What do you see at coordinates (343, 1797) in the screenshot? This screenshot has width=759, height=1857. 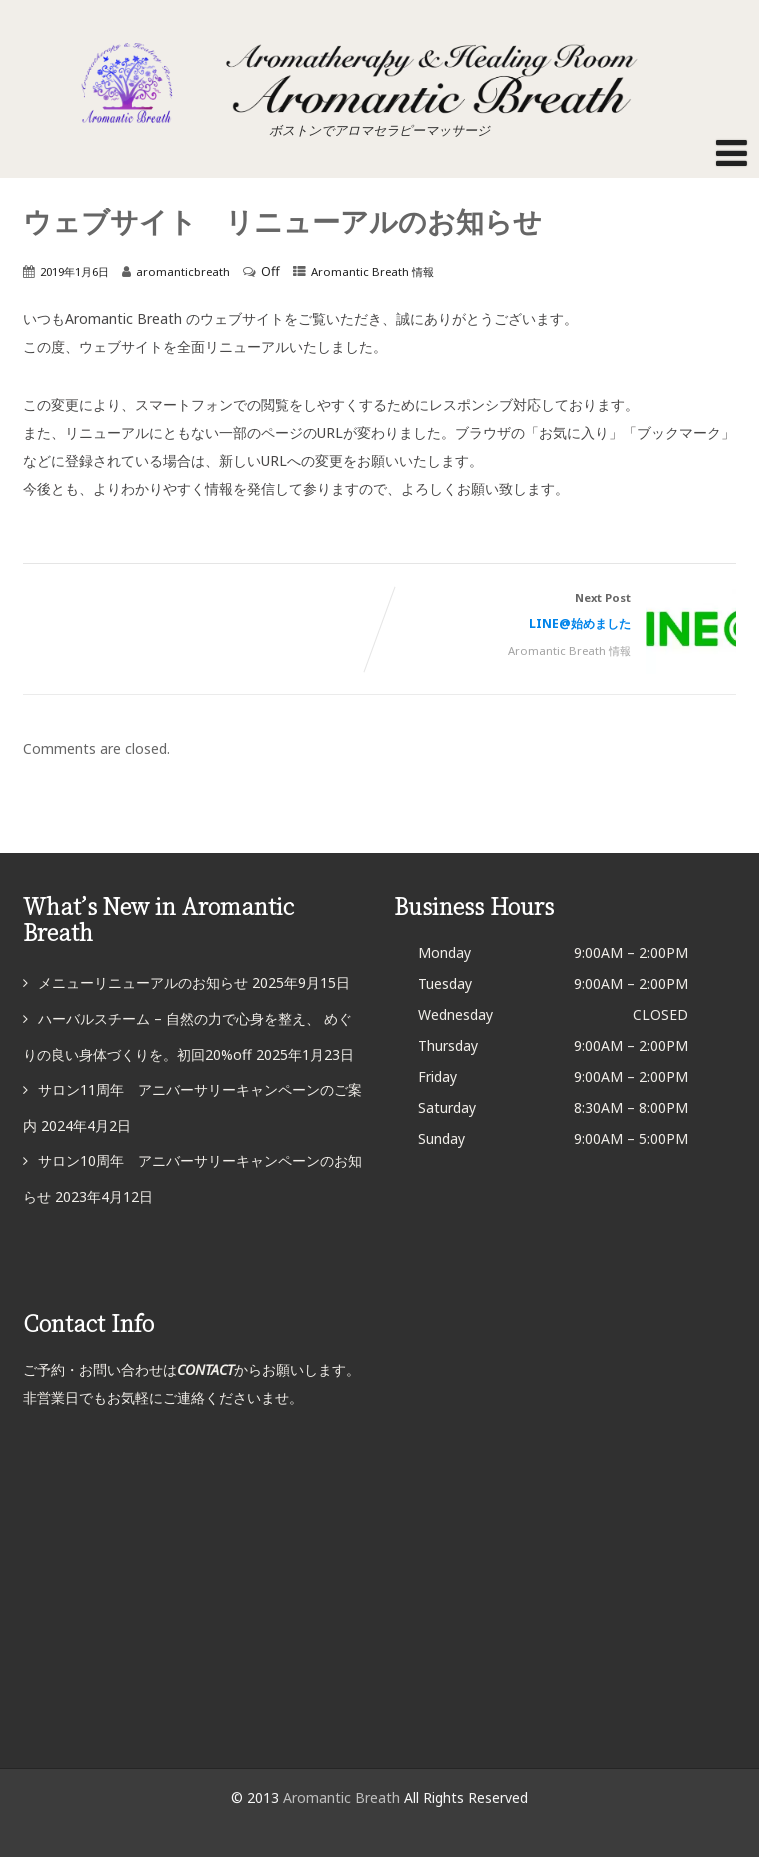 I see `Aromantic Breath` at bounding box center [343, 1797].